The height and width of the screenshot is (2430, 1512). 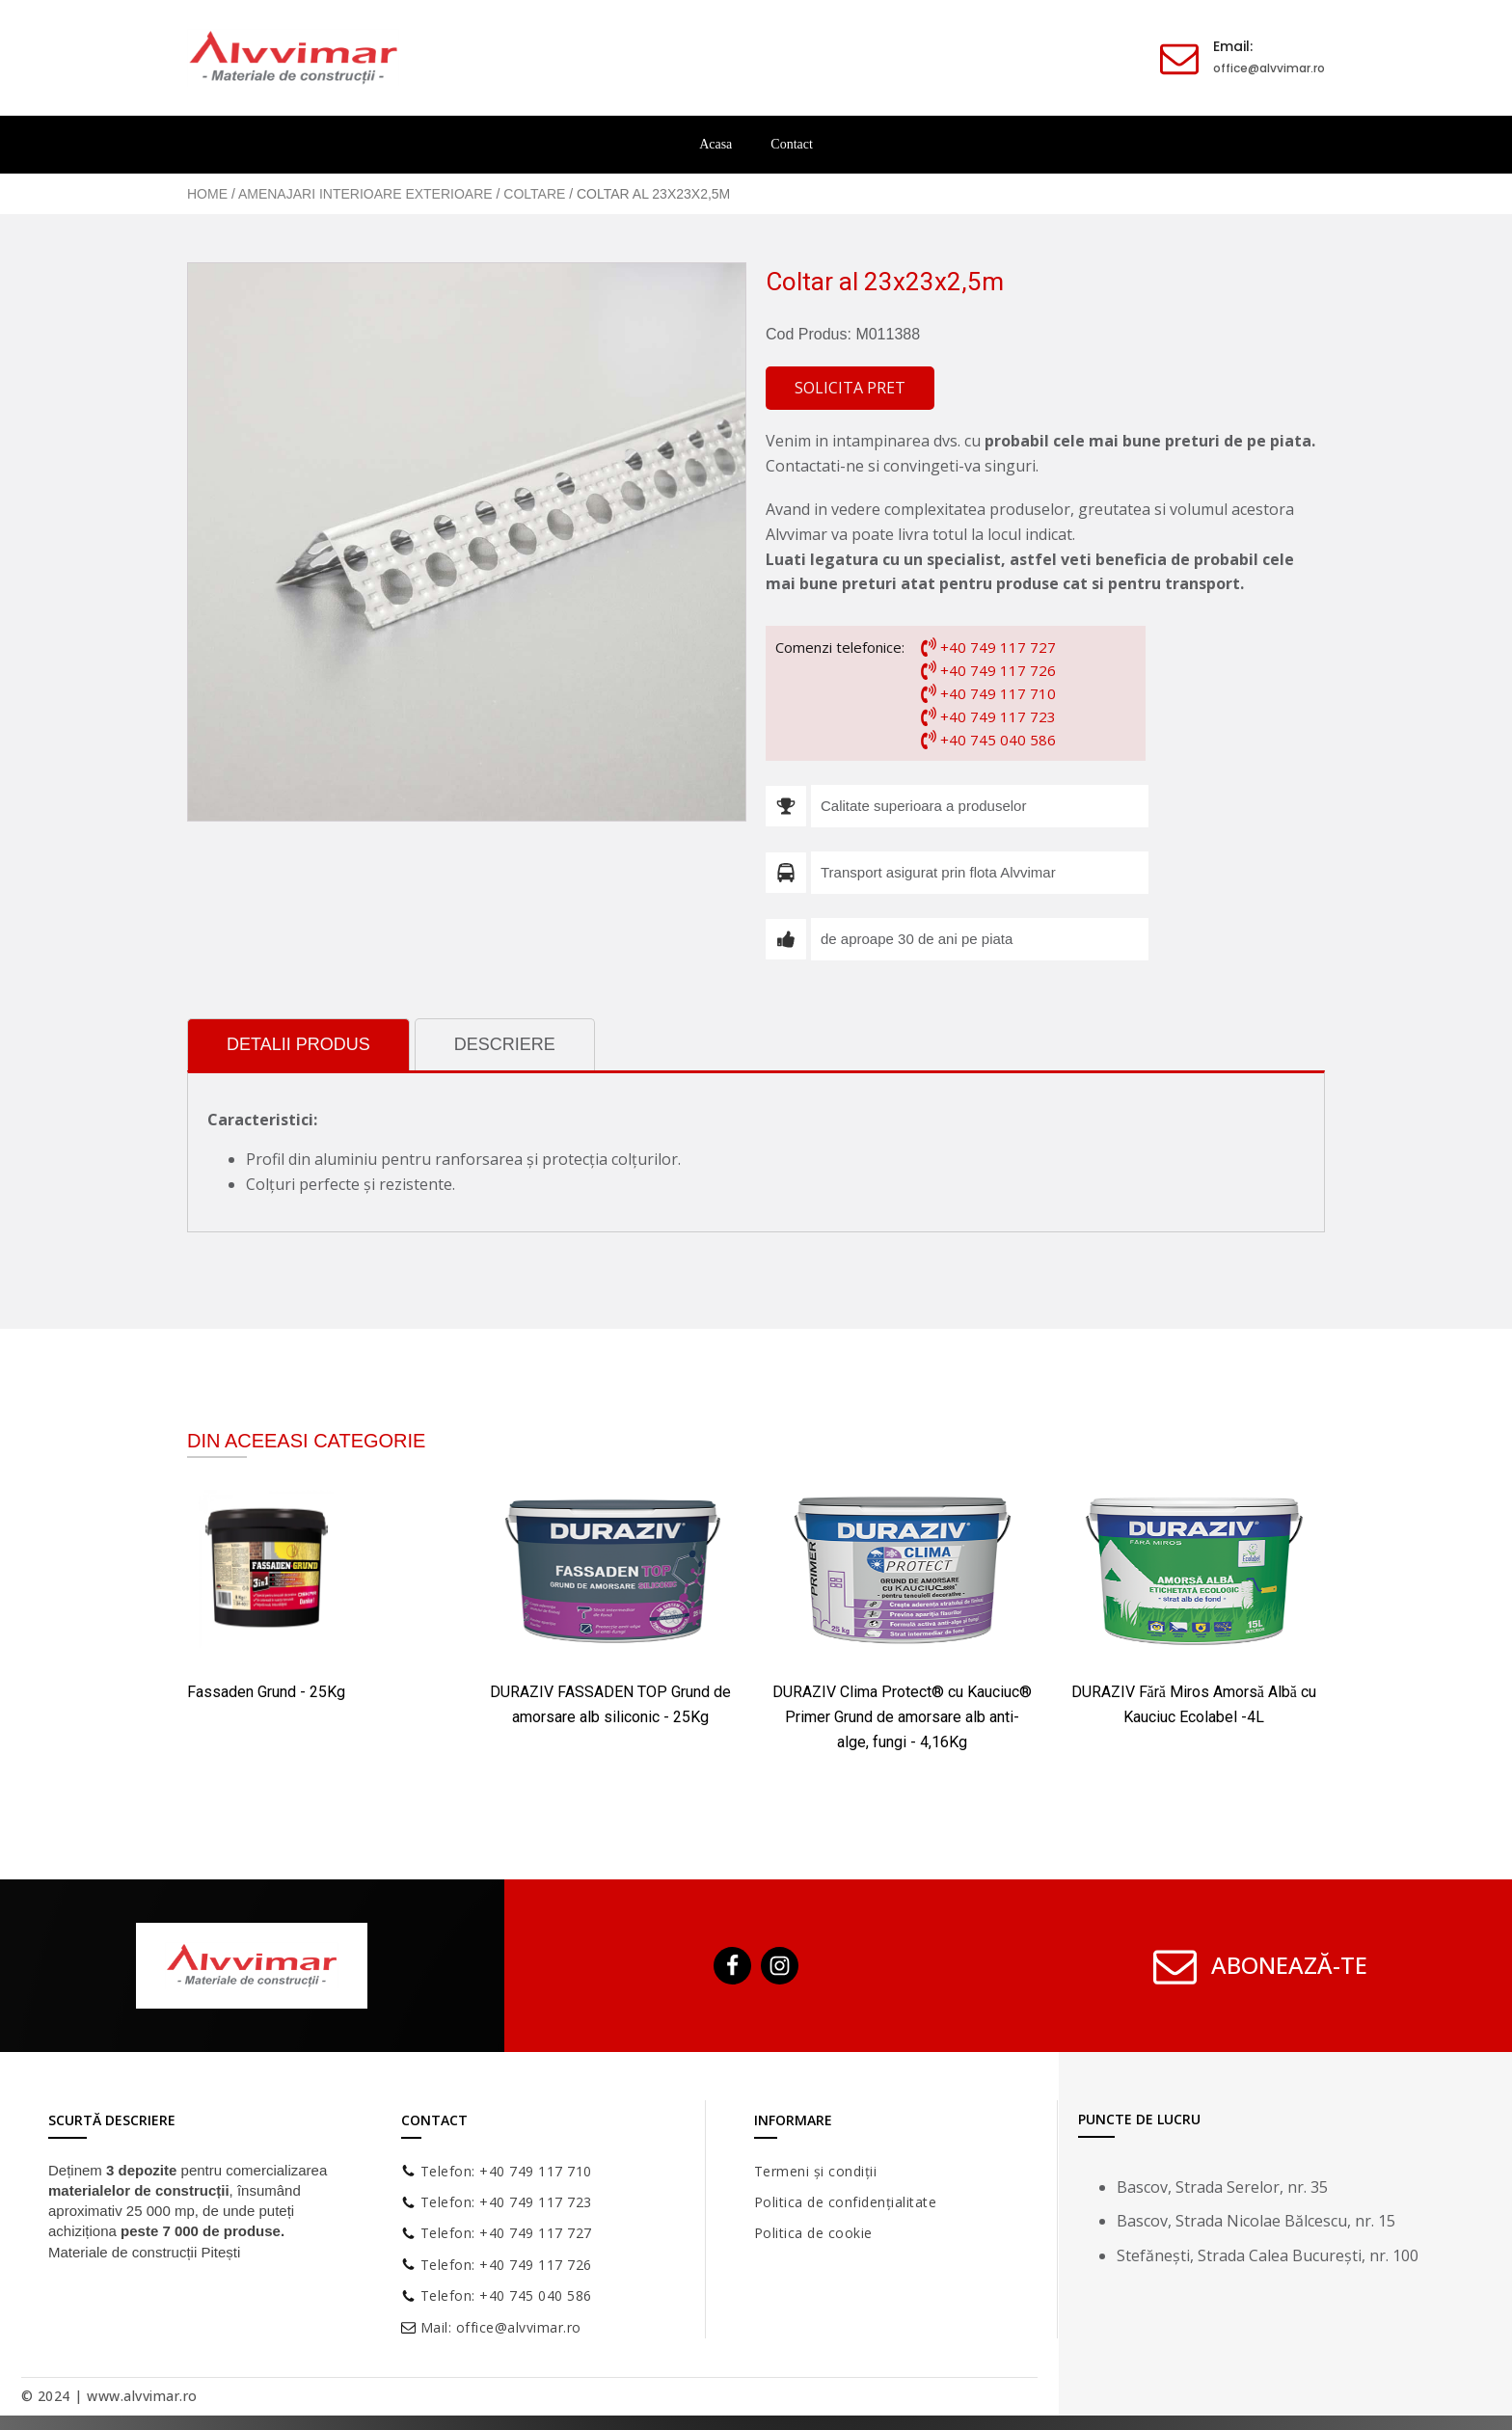 What do you see at coordinates (816, 2171) in the screenshot?
I see `Termeni și condiții` at bounding box center [816, 2171].